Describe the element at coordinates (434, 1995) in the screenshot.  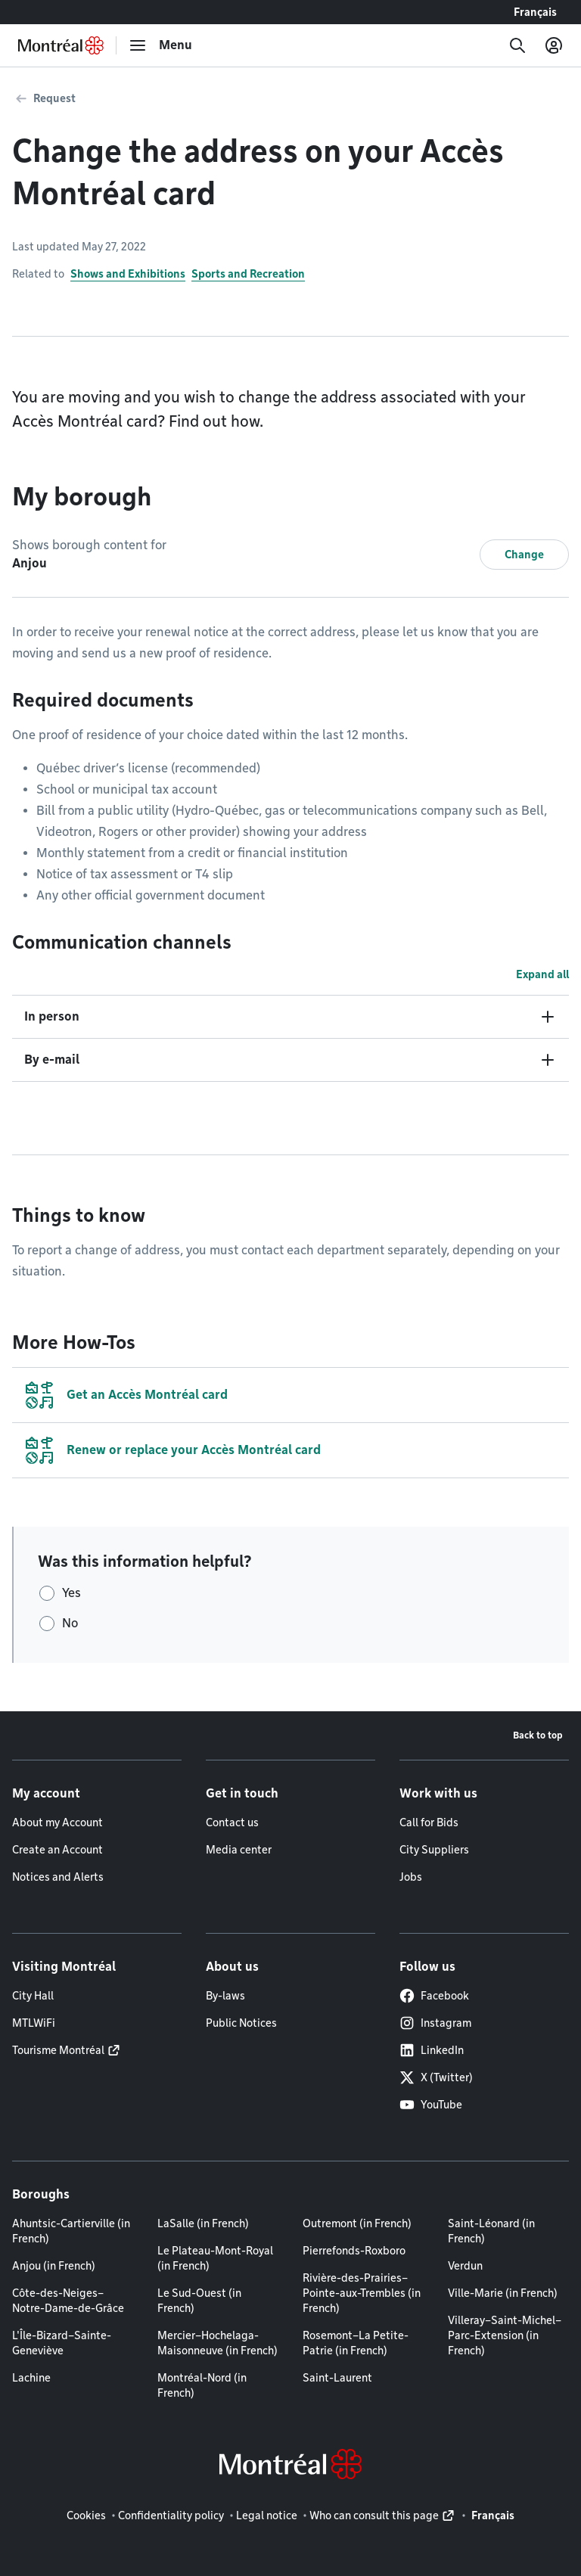
I see `Facebook` at that location.